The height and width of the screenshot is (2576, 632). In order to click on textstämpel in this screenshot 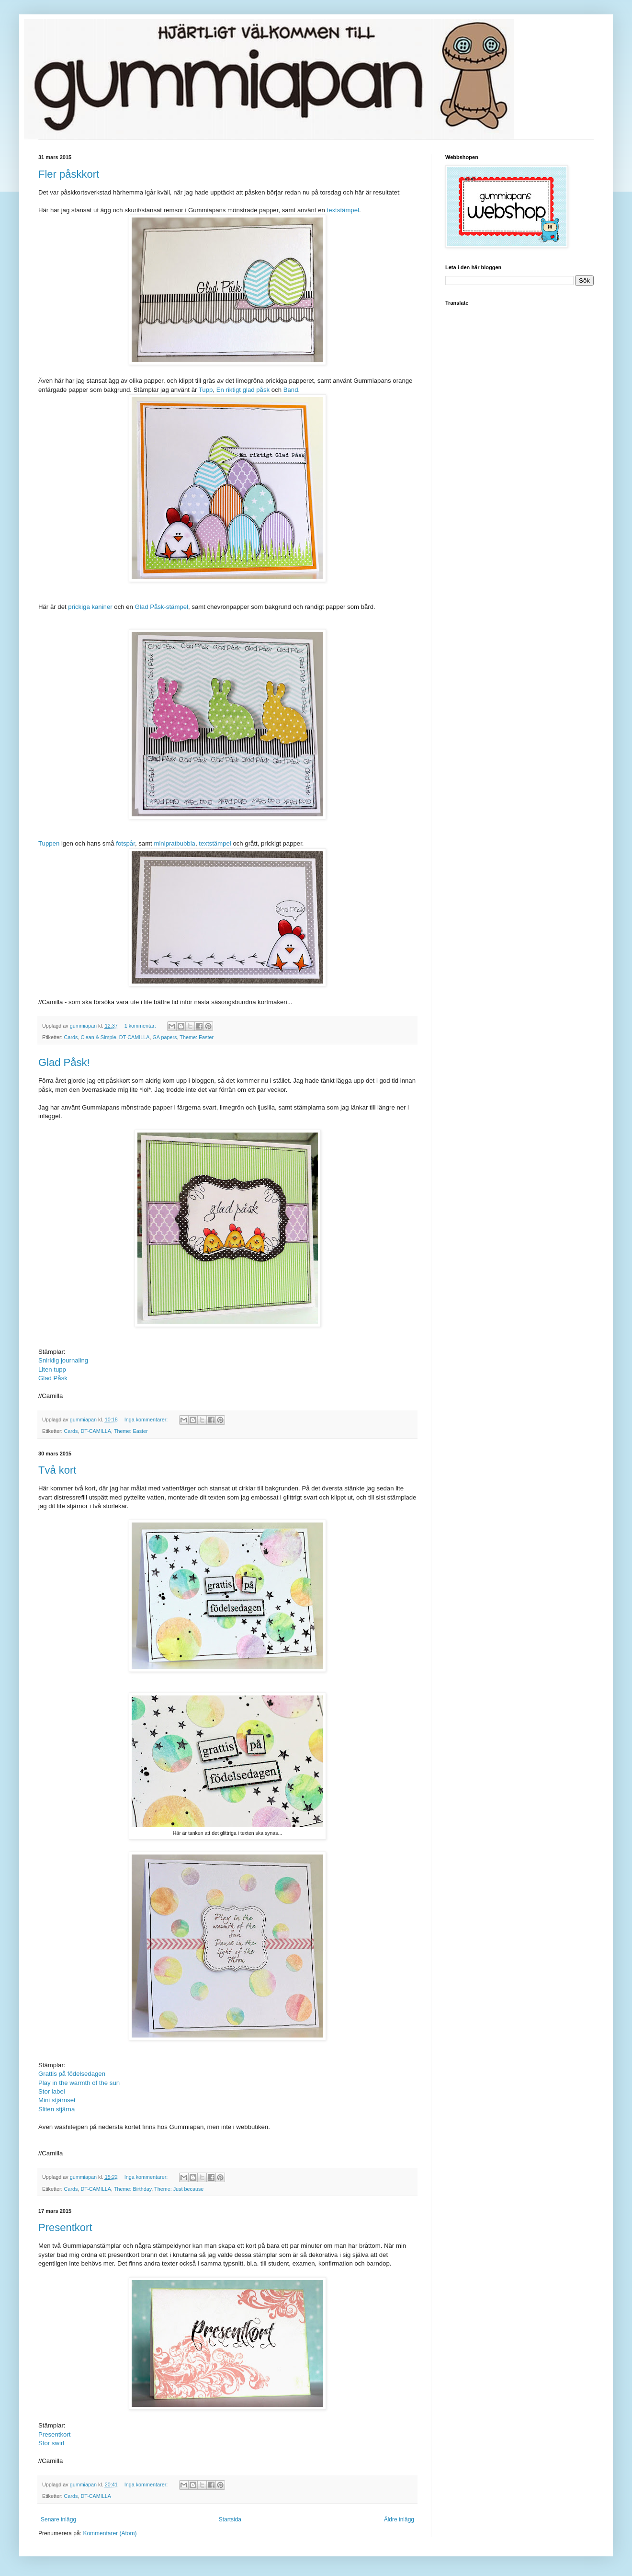, I will do `click(343, 210)`.